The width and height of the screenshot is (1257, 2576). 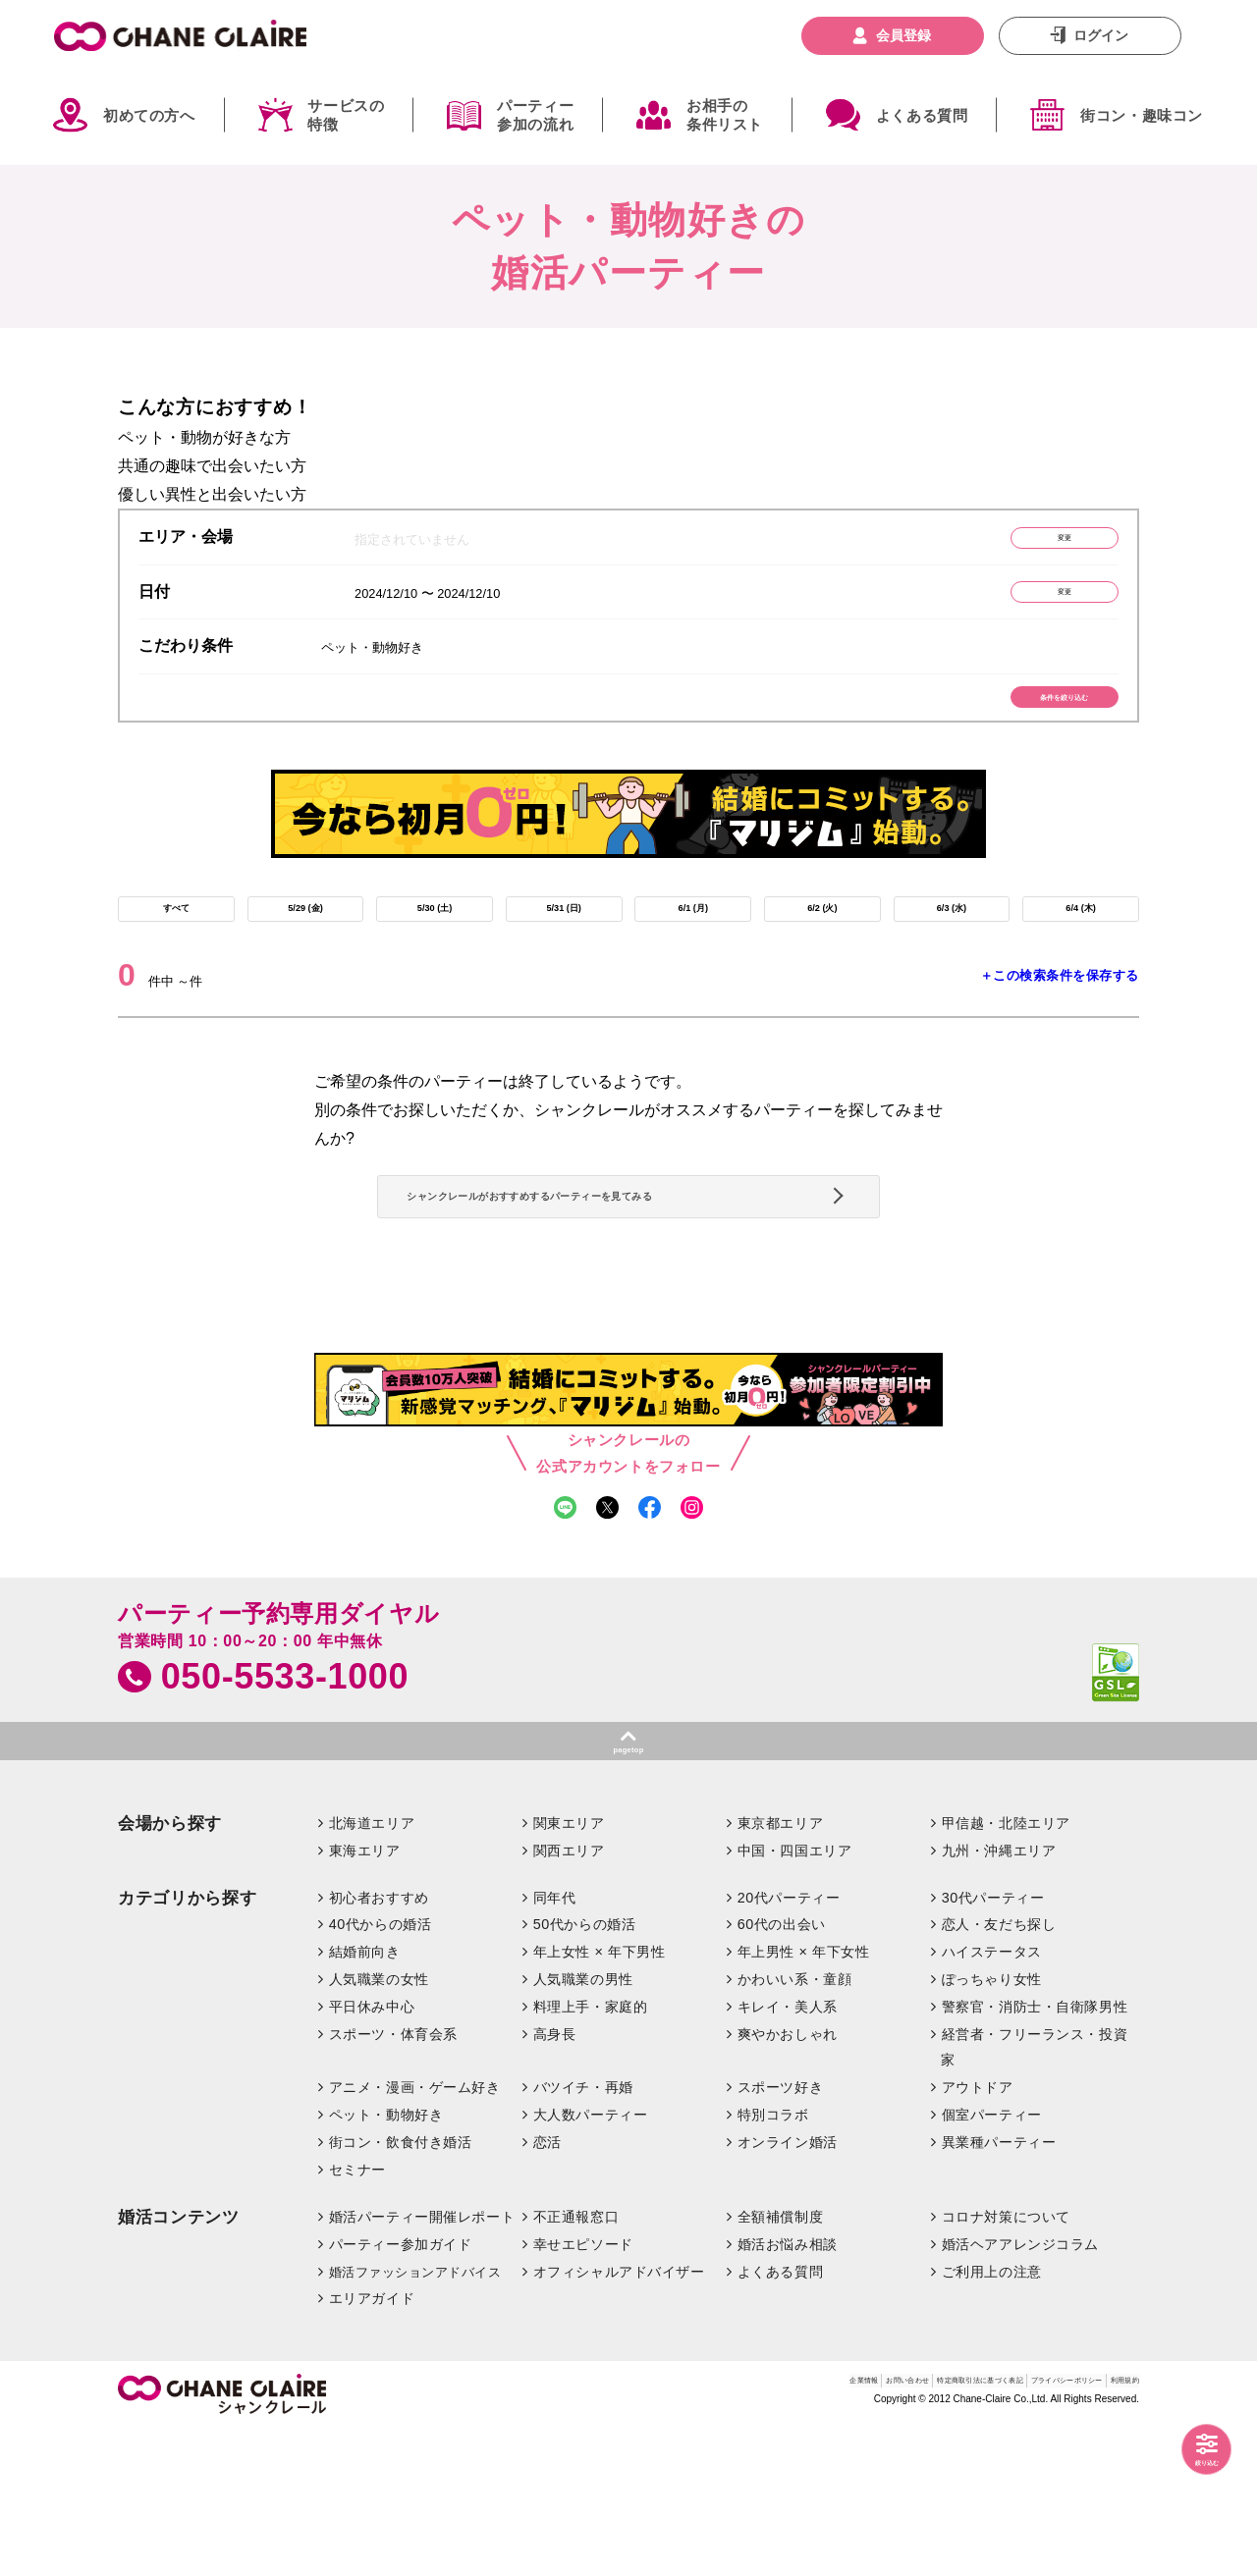 What do you see at coordinates (1020, 2388) in the screenshot?
I see `婚活ヘアアレンジコラム` at bounding box center [1020, 2388].